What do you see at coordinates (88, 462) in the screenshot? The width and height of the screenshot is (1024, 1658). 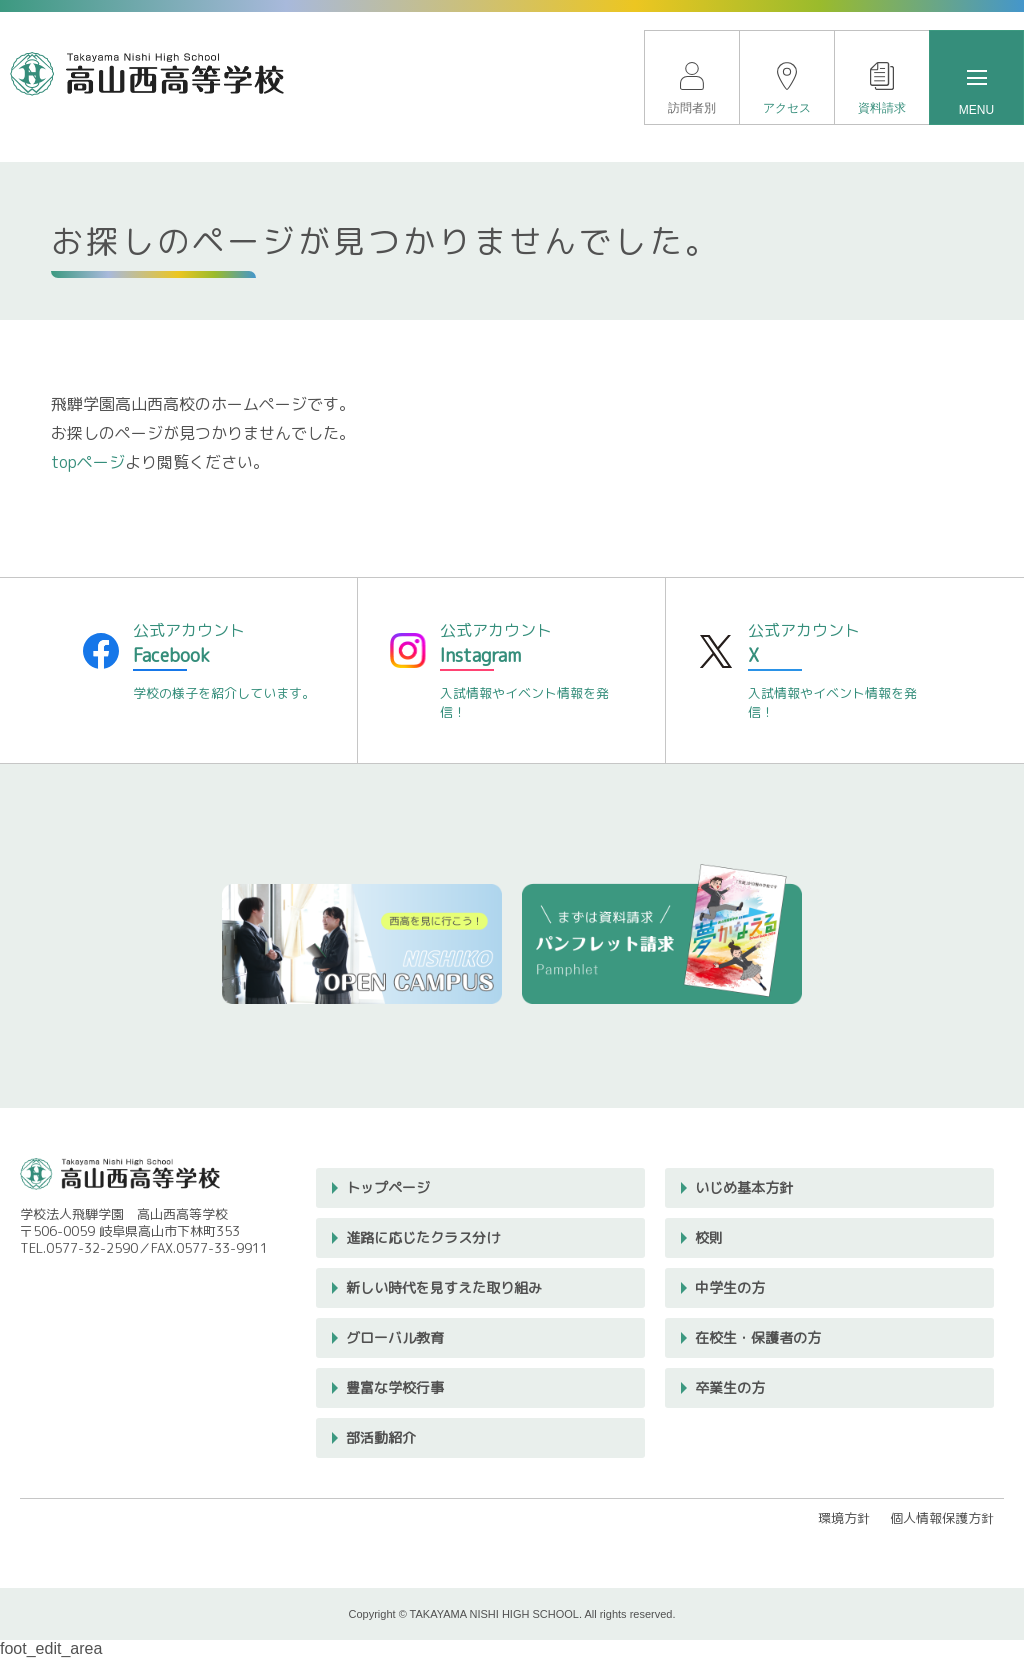 I see `topページ` at bounding box center [88, 462].